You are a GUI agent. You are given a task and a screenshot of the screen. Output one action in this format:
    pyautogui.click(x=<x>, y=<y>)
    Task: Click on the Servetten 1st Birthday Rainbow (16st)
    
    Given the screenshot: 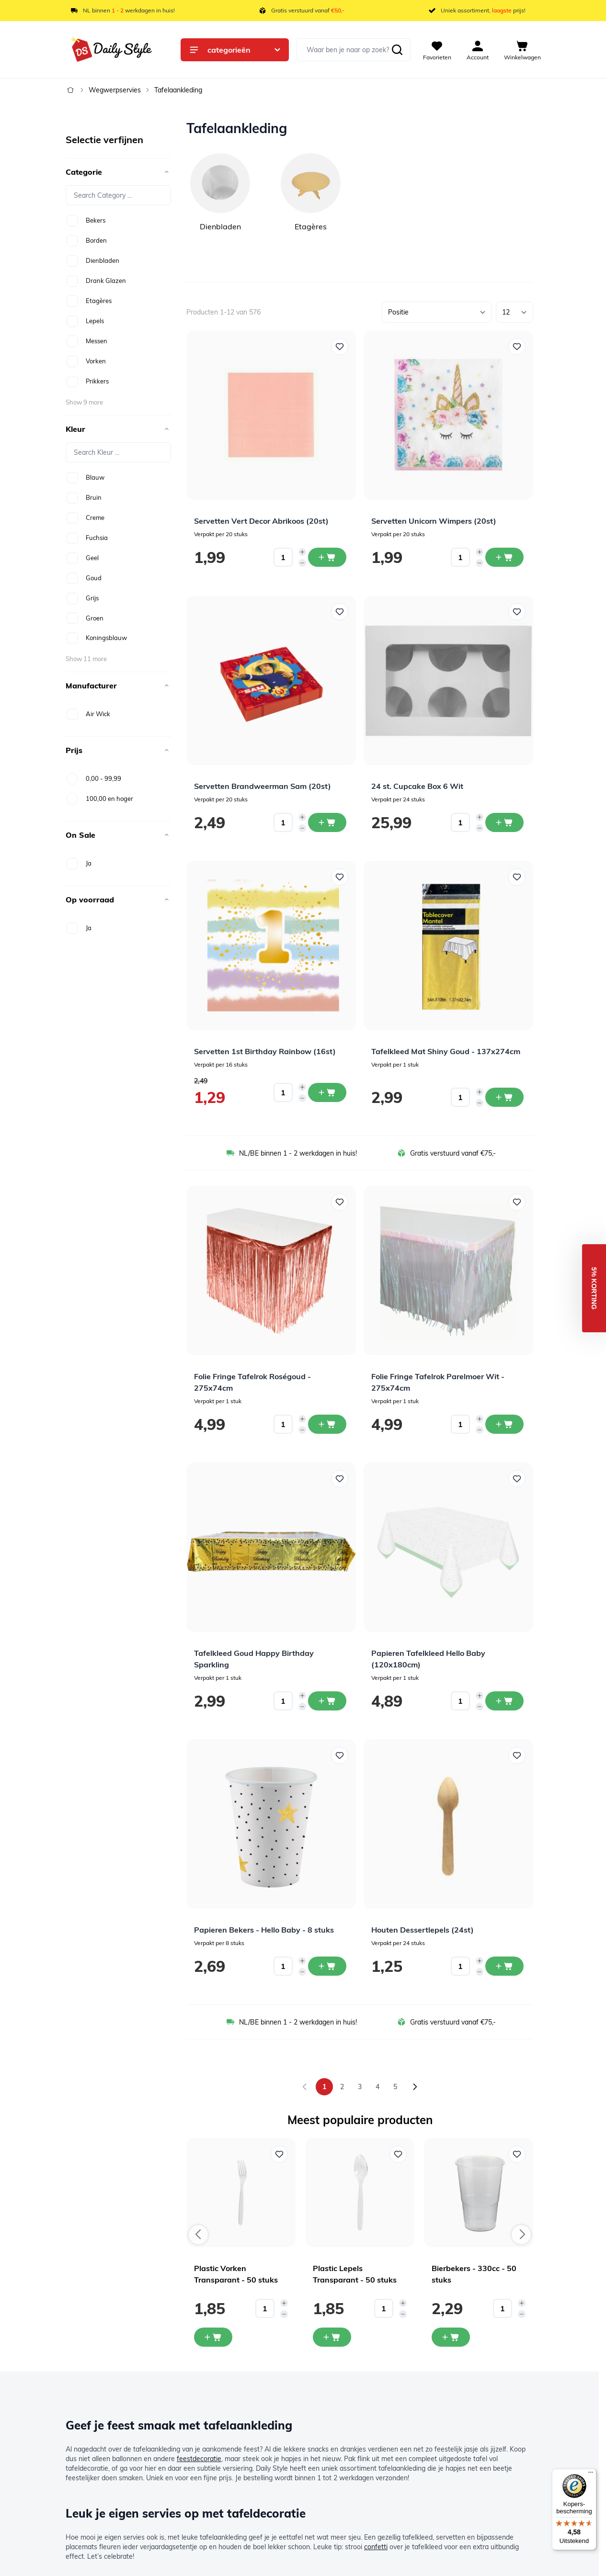 What is the action you would take?
    pyautogui.click(x=265, y=1051)
    